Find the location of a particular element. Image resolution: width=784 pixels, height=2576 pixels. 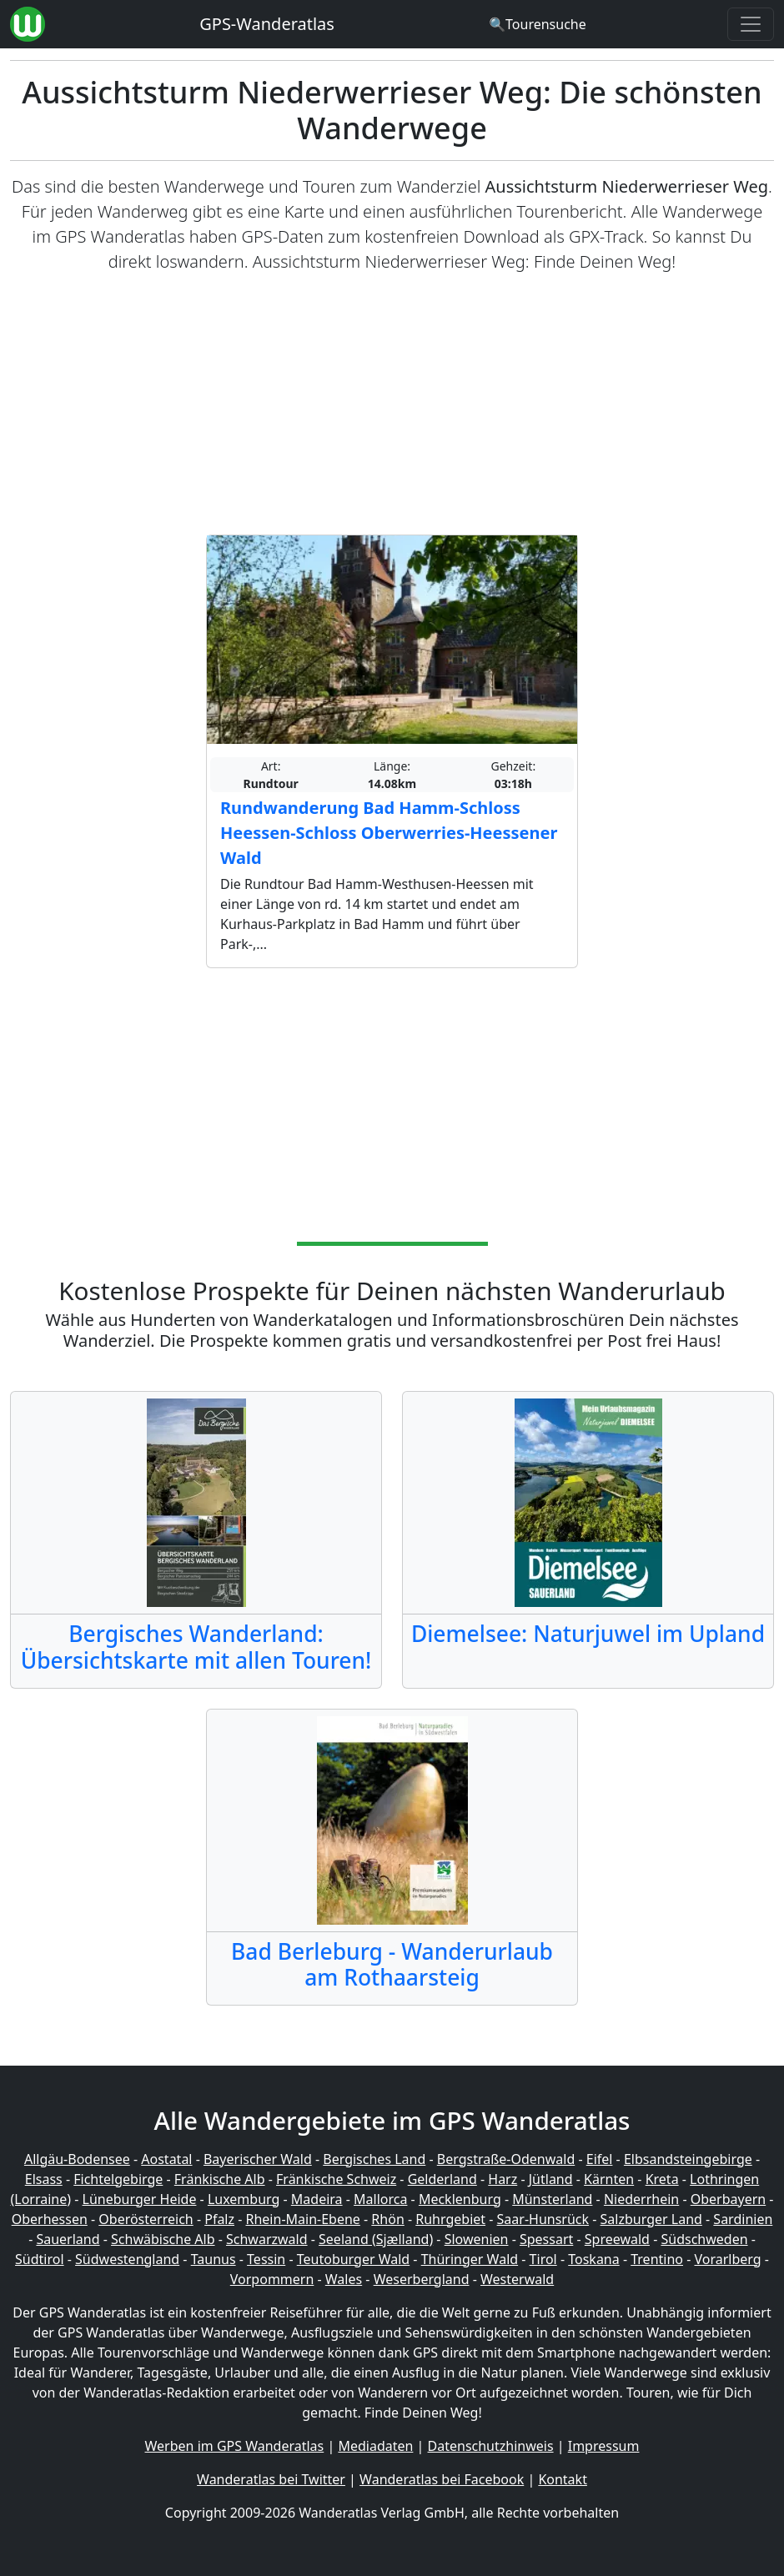

Trentino is located at coordinates (657, 2259).